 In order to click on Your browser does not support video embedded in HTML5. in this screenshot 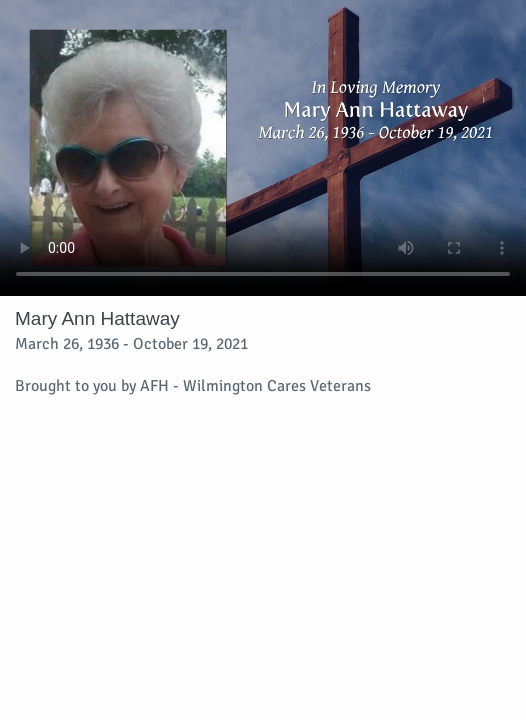, I will do `click(263, 148)`.